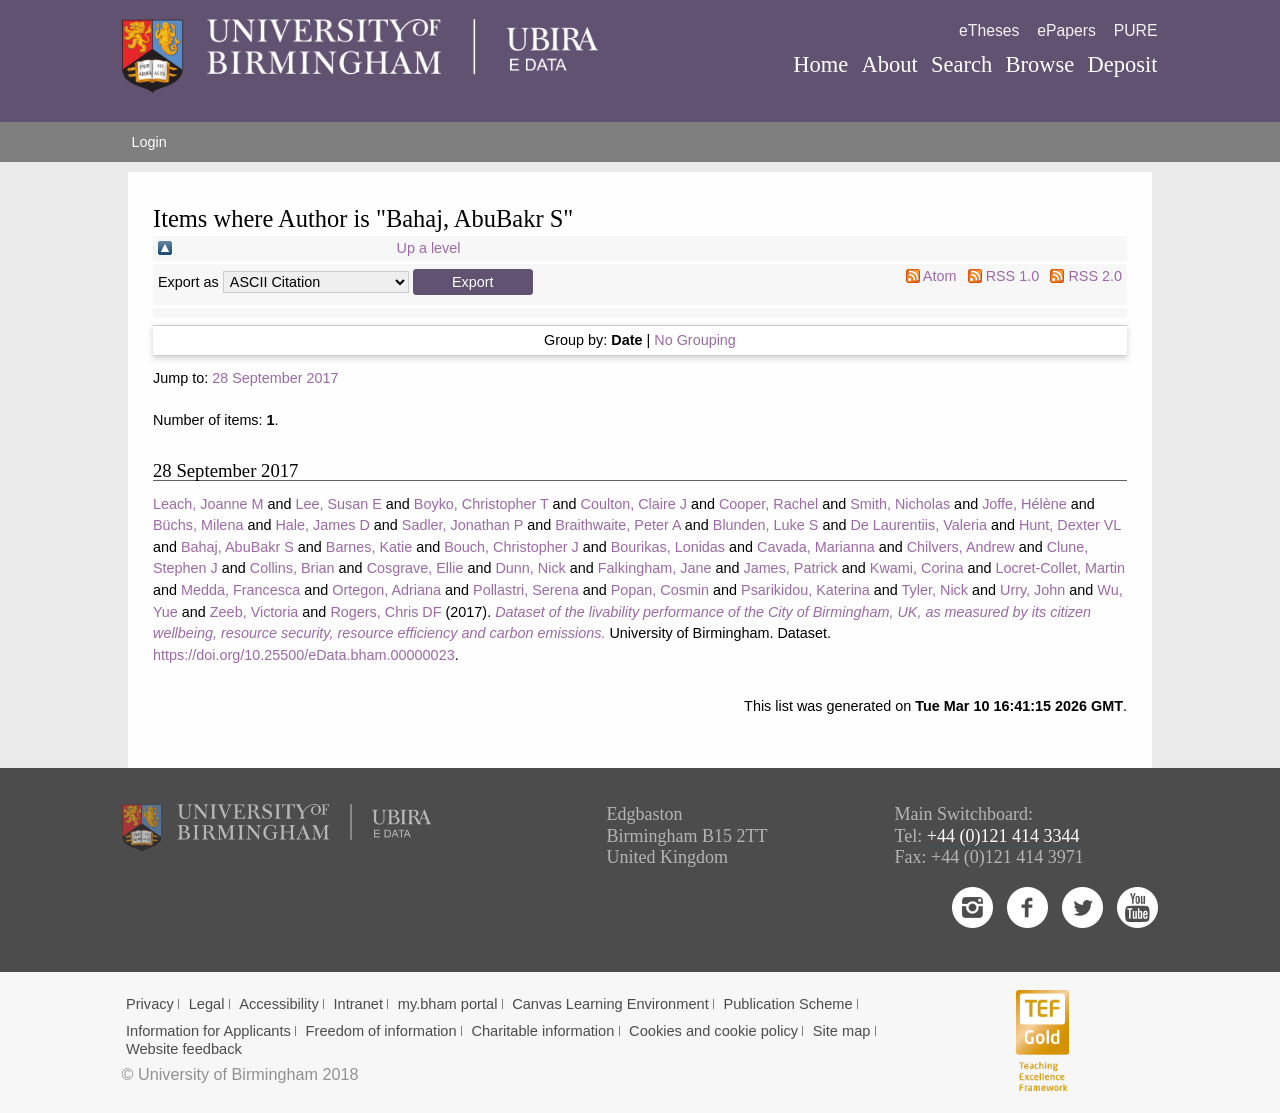 The height and width of the screenshot is (1113, 1280). Describe the element at coordinates (713, 1031) in the screenshot. I see `Cookies and cookie policy` at that location.